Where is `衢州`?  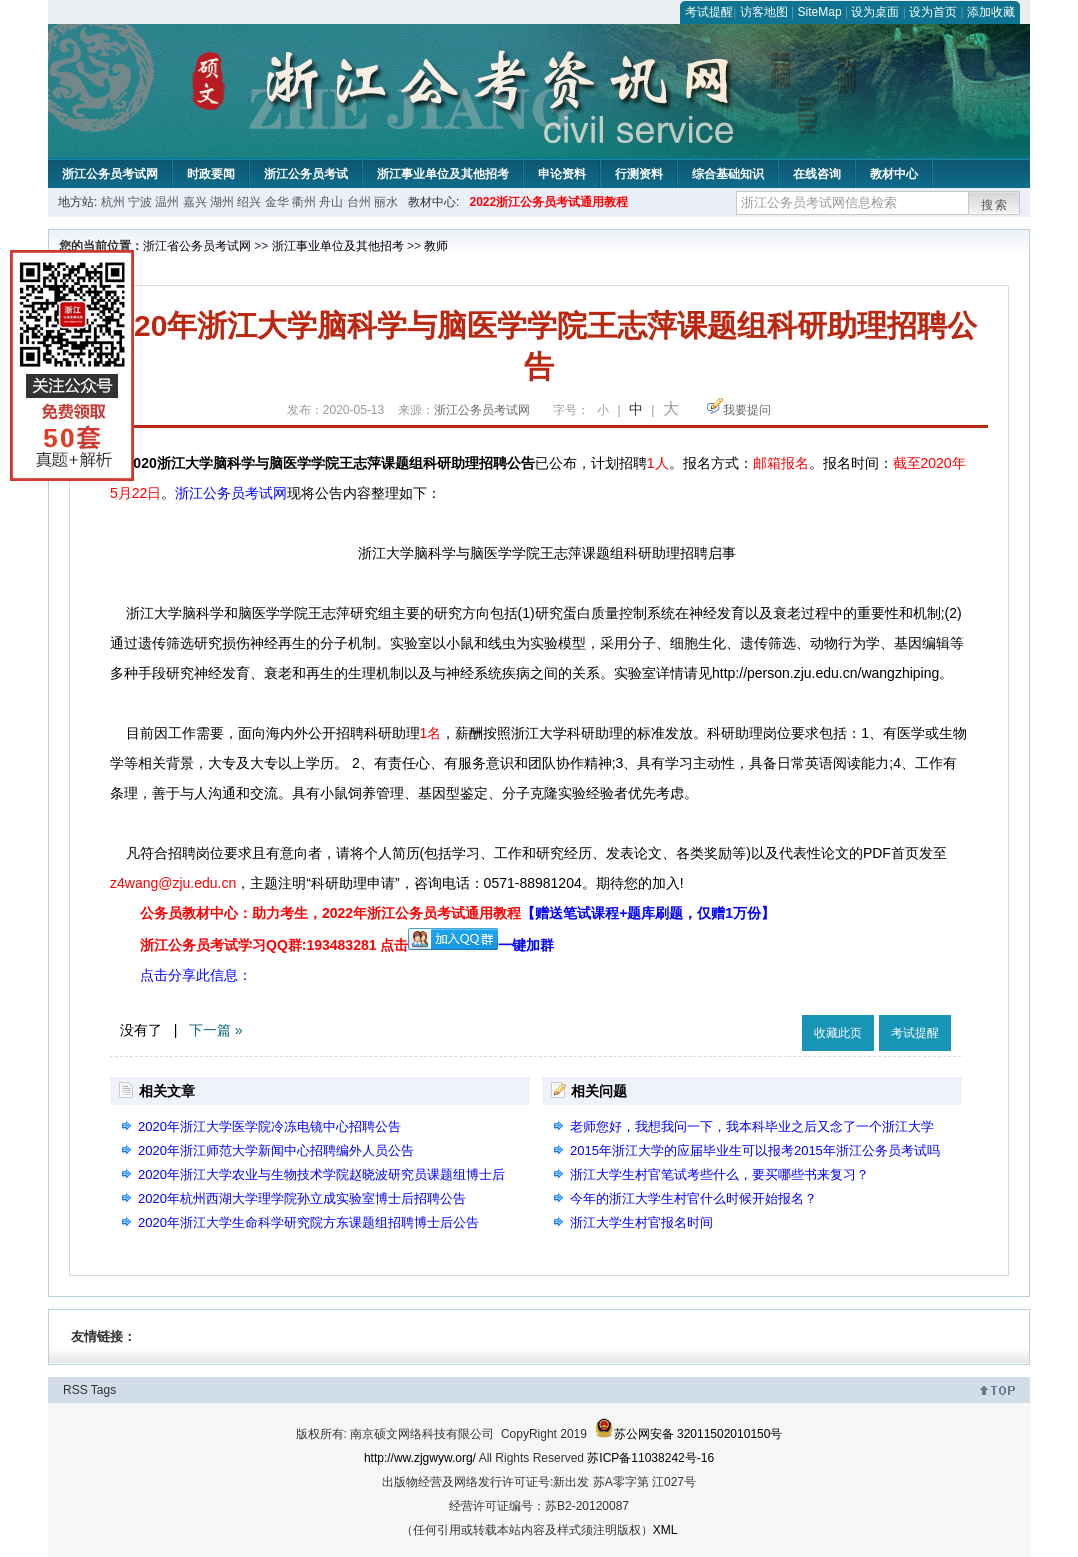
衢州 is located at coordinates (304, 202).